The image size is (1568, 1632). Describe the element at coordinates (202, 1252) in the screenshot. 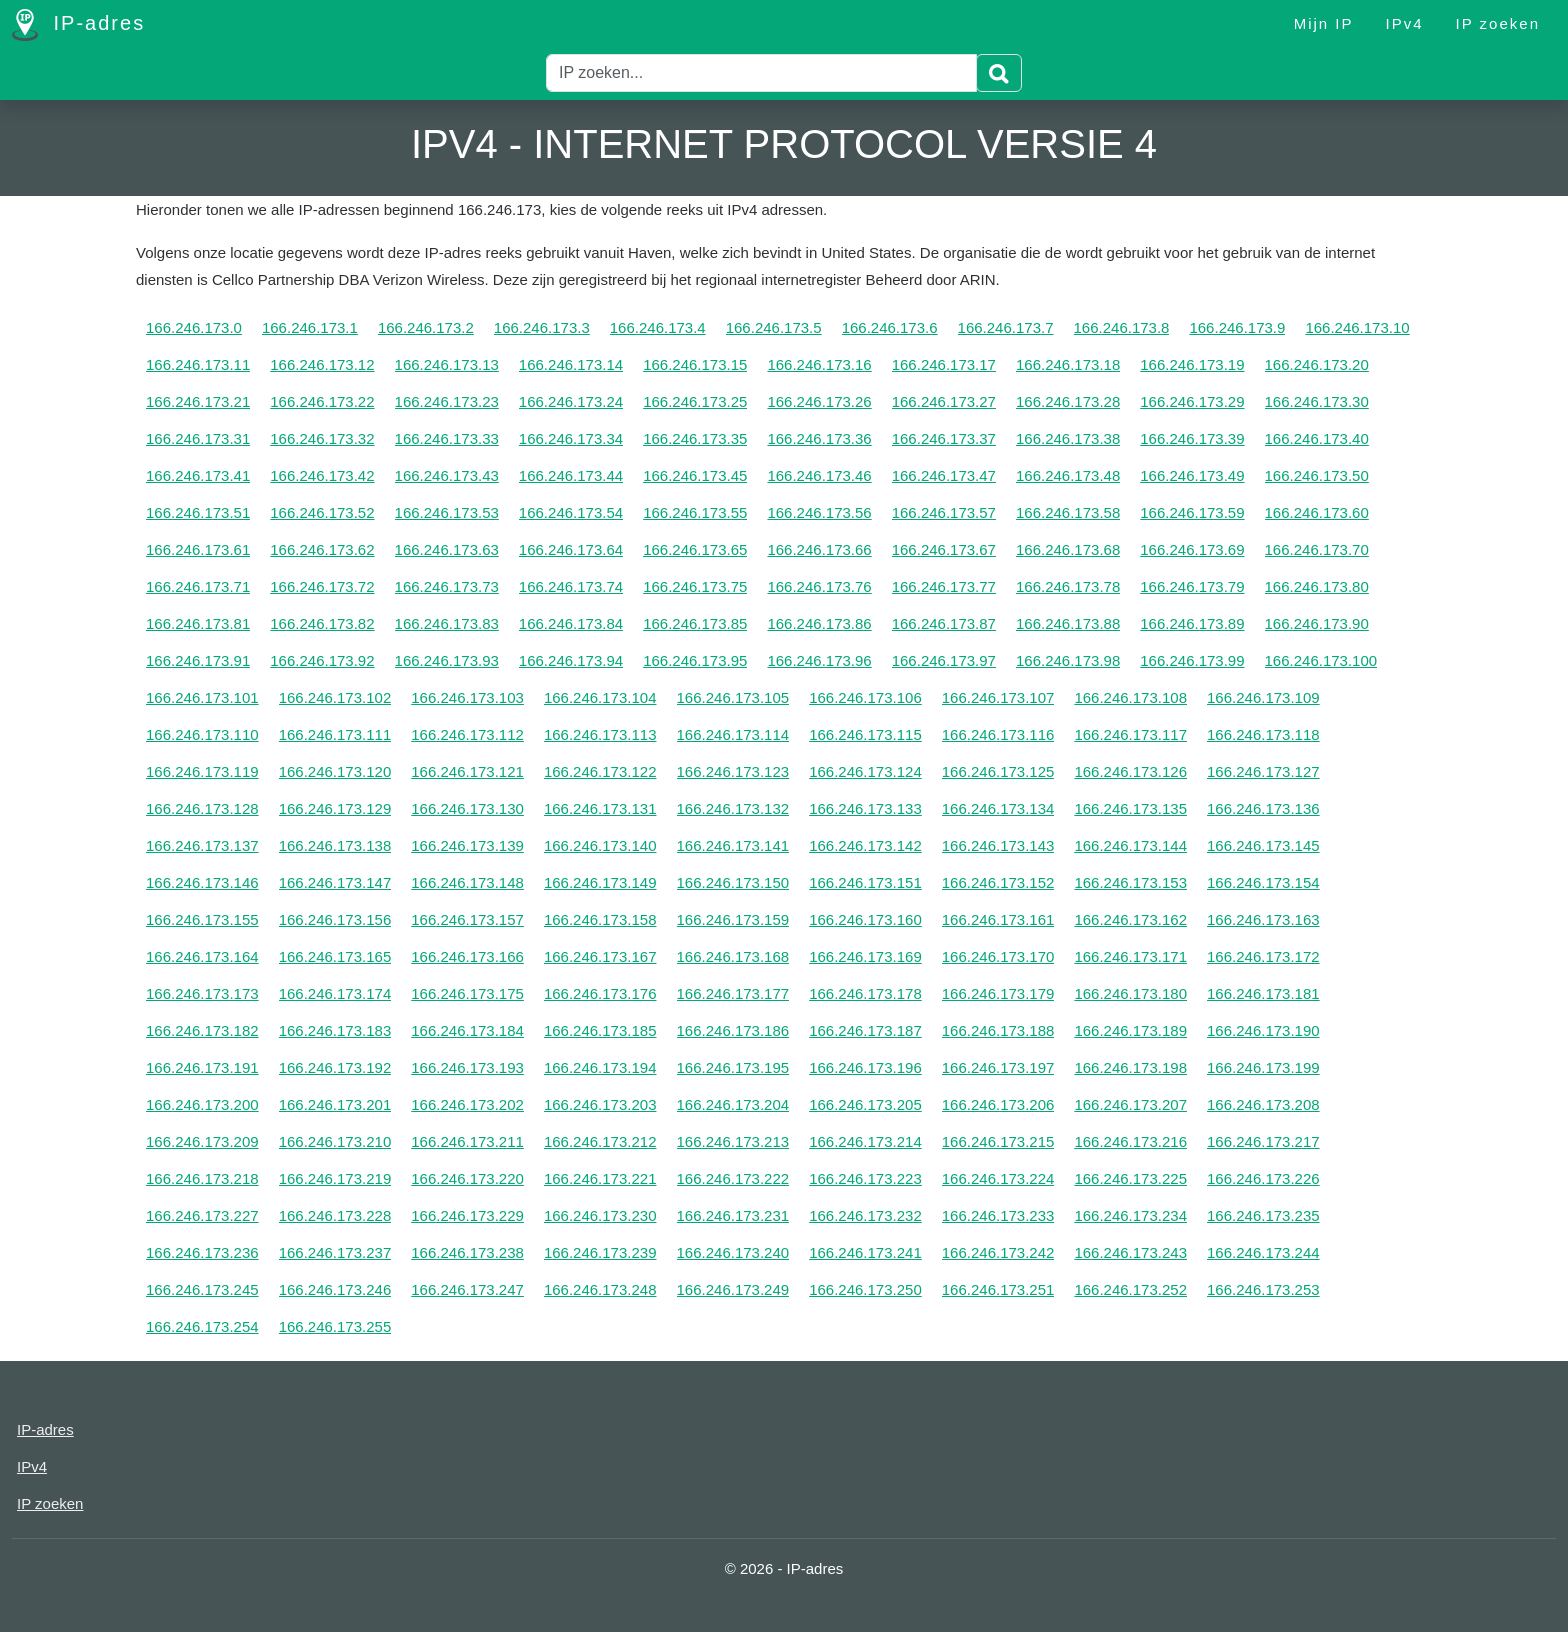

I see `166.246.173.236` at that location.